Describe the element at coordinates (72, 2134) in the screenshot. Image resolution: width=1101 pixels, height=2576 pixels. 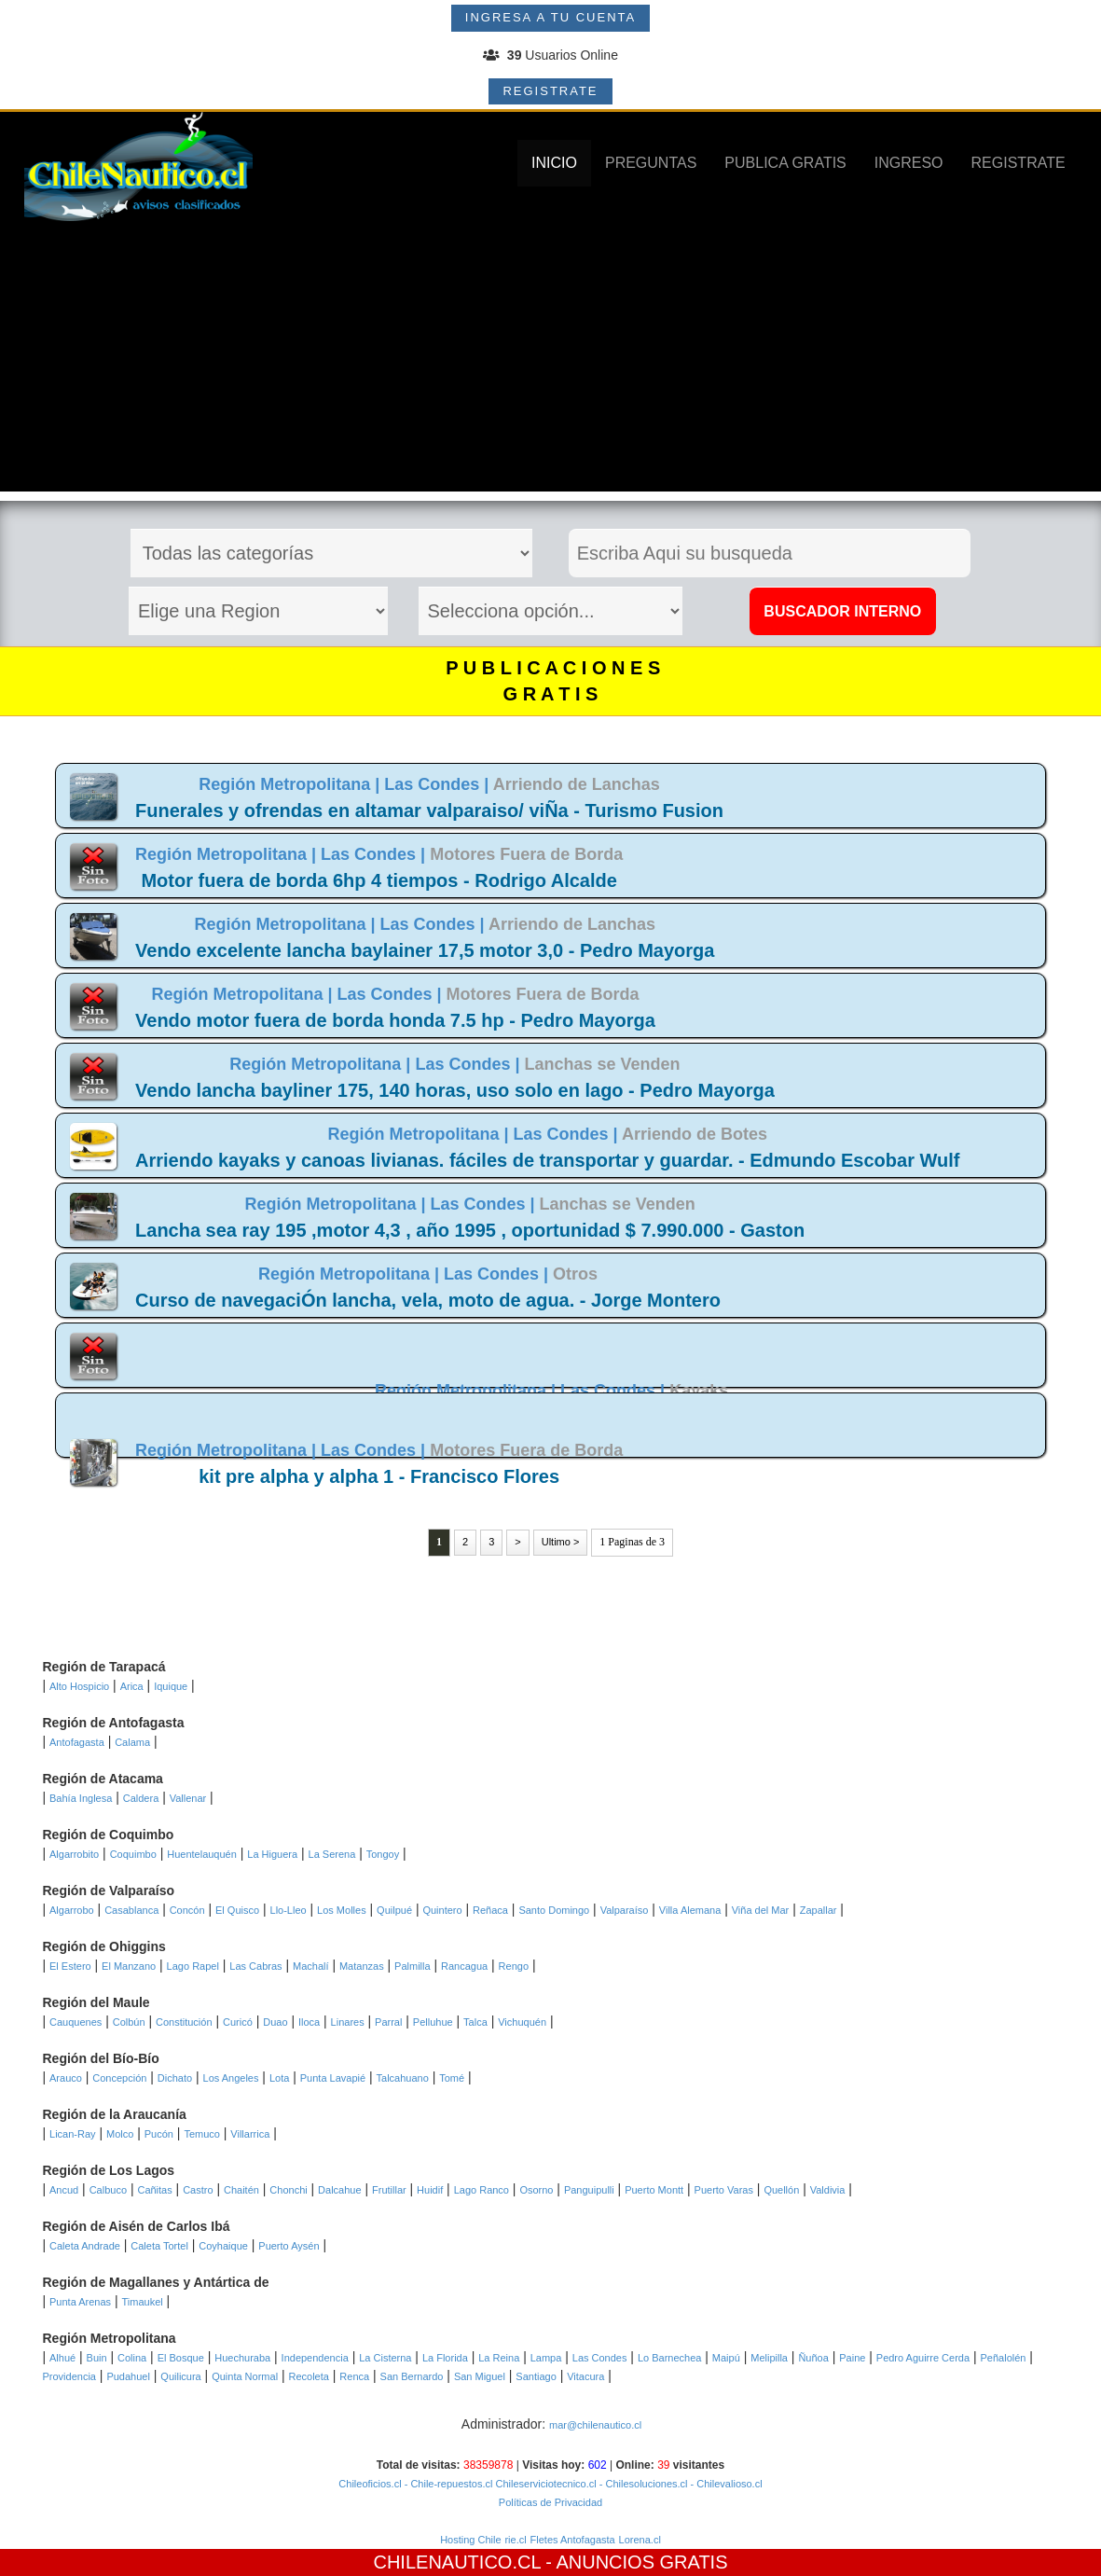
I see `Lican-Ray` at that location.